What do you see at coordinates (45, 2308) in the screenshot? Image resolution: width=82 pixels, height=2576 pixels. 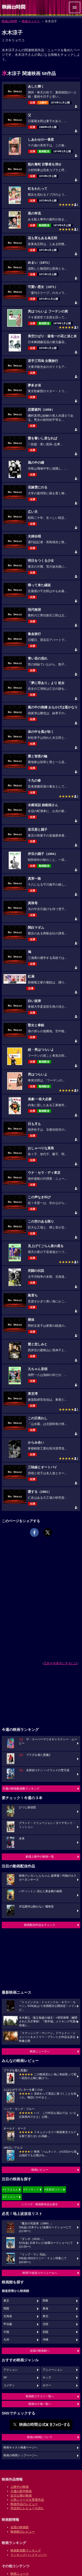 I see `東海` at bounding box center [45, 2308].